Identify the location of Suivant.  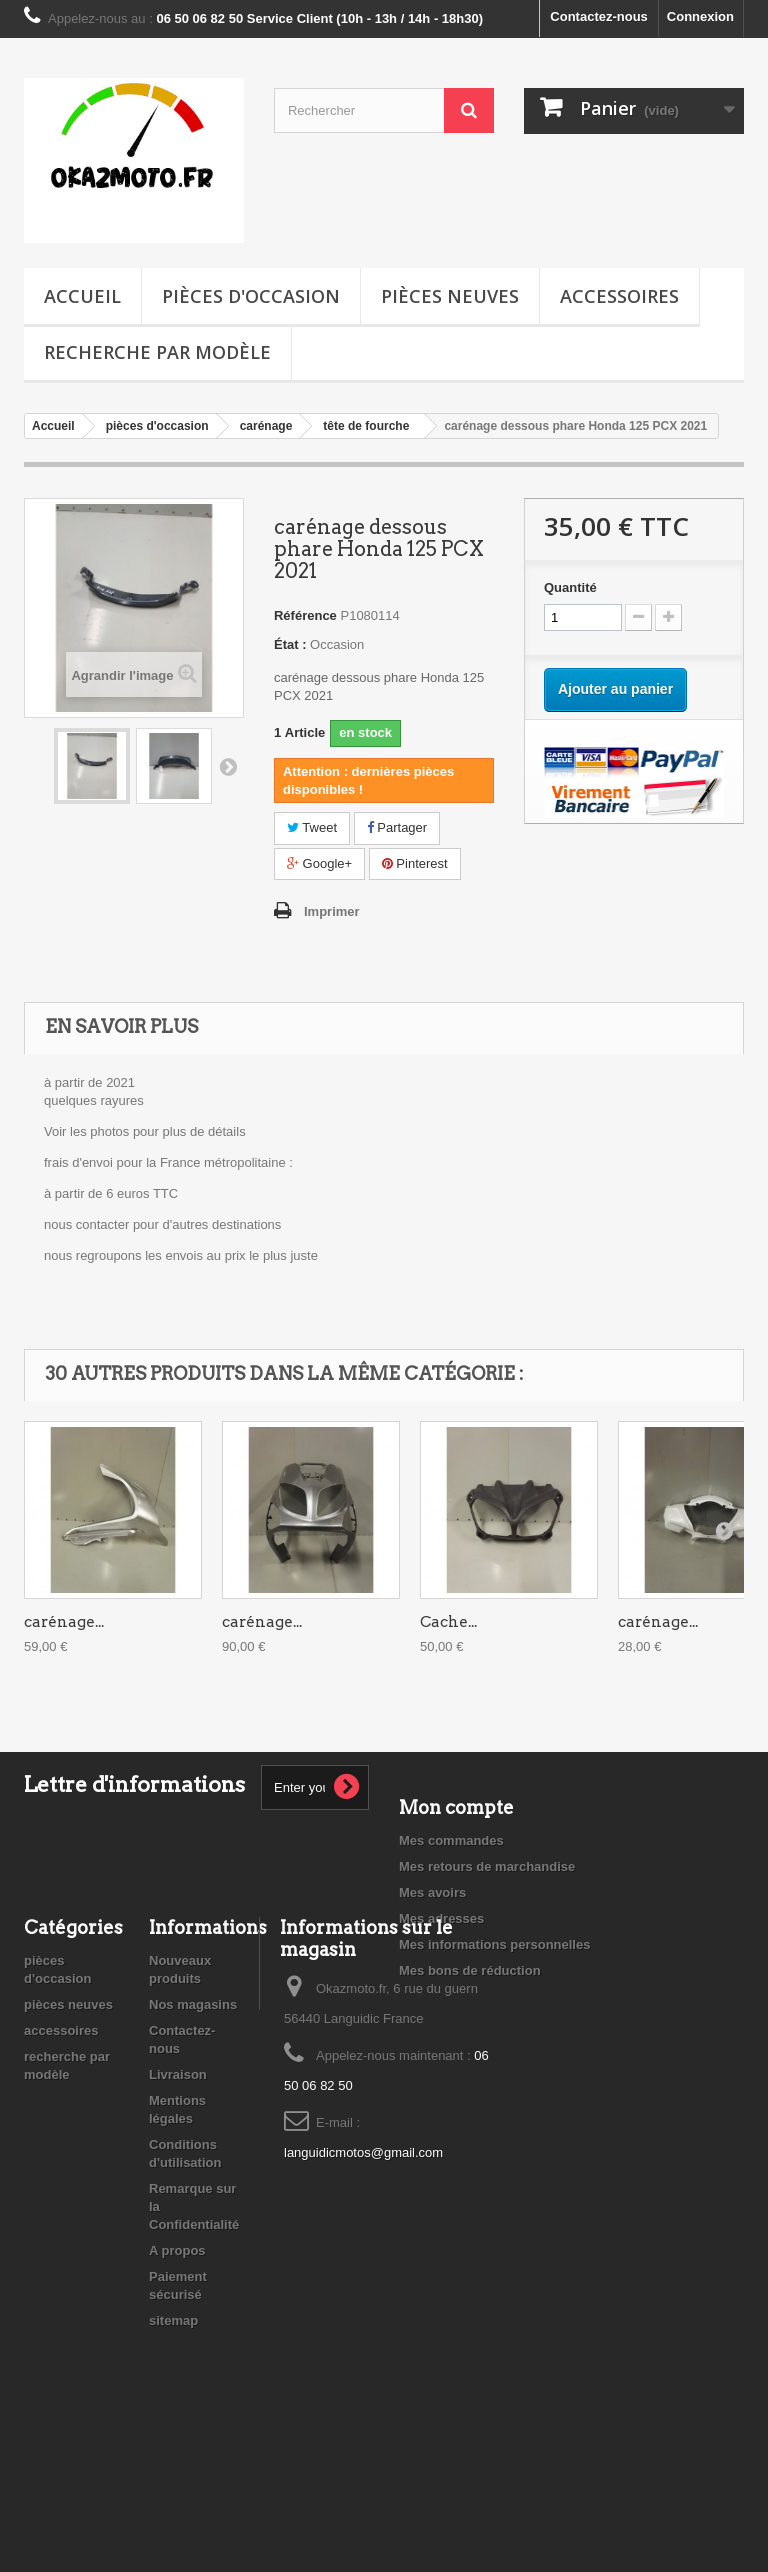
(228, 766).